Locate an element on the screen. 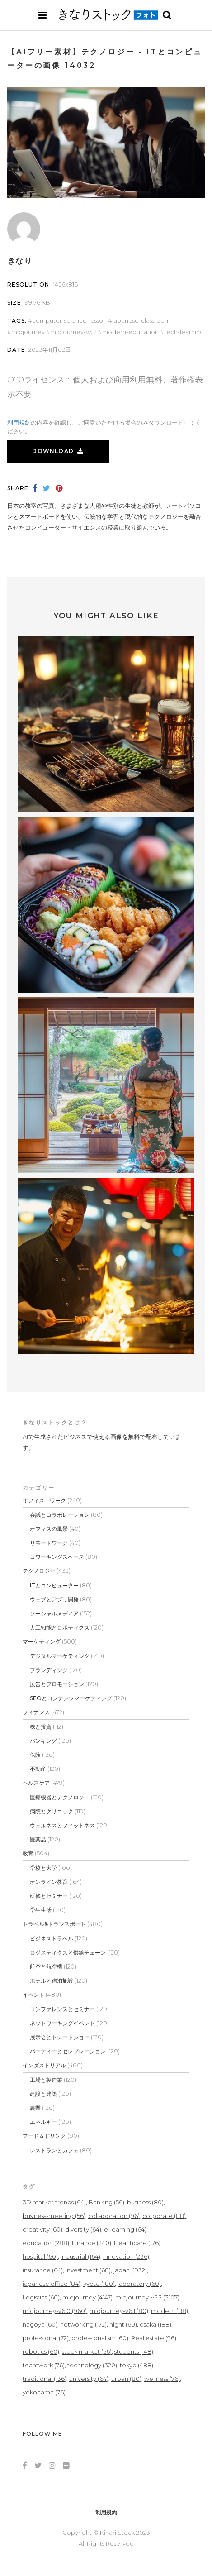  professionalism [professionalism (60個の項目)] is located at coordinates (99, 2338).